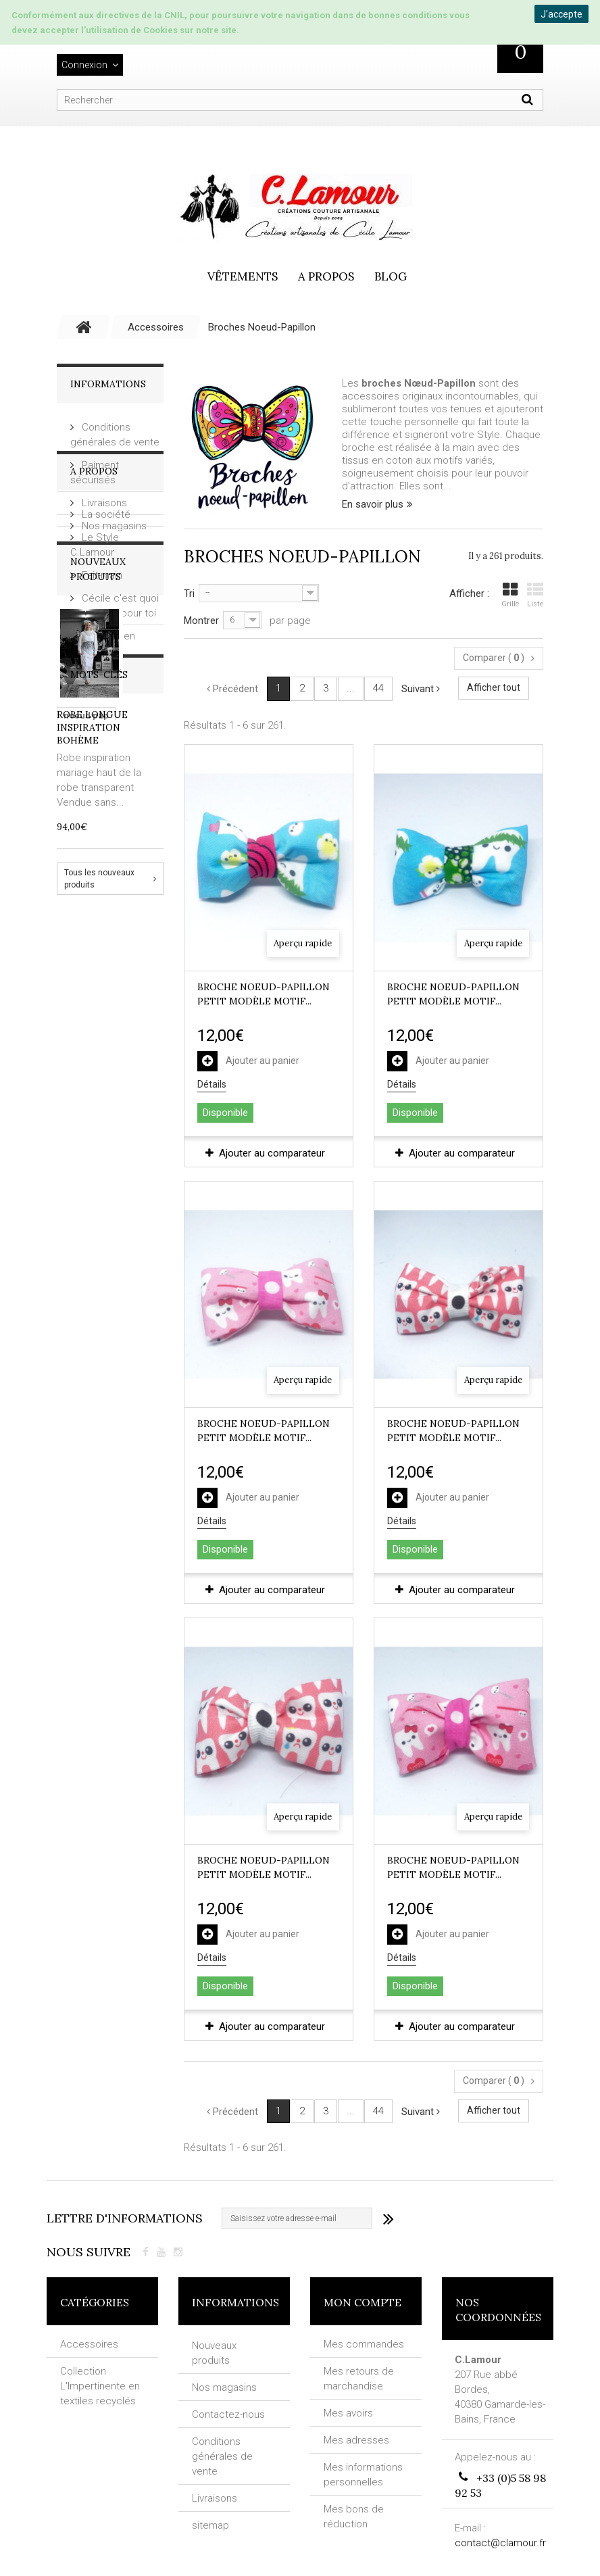 The width and height of the screenshot is (600, 2576). Describe the element at coordinates (92, 1254) in the screenshot. I see `textil recyclé` at that location.